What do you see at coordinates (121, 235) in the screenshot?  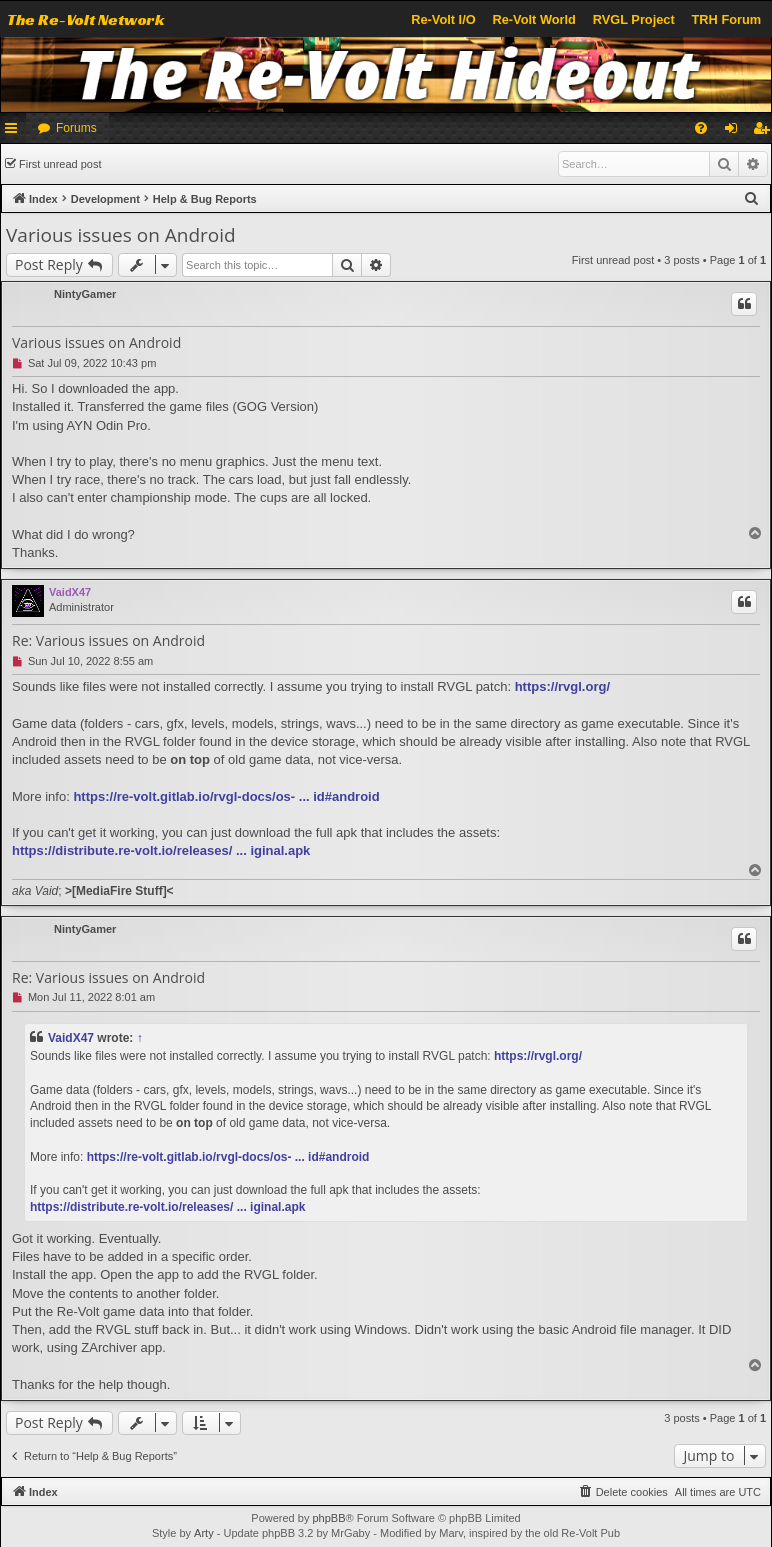 I see `Various issues on Android` at bounding box center [121, 235].